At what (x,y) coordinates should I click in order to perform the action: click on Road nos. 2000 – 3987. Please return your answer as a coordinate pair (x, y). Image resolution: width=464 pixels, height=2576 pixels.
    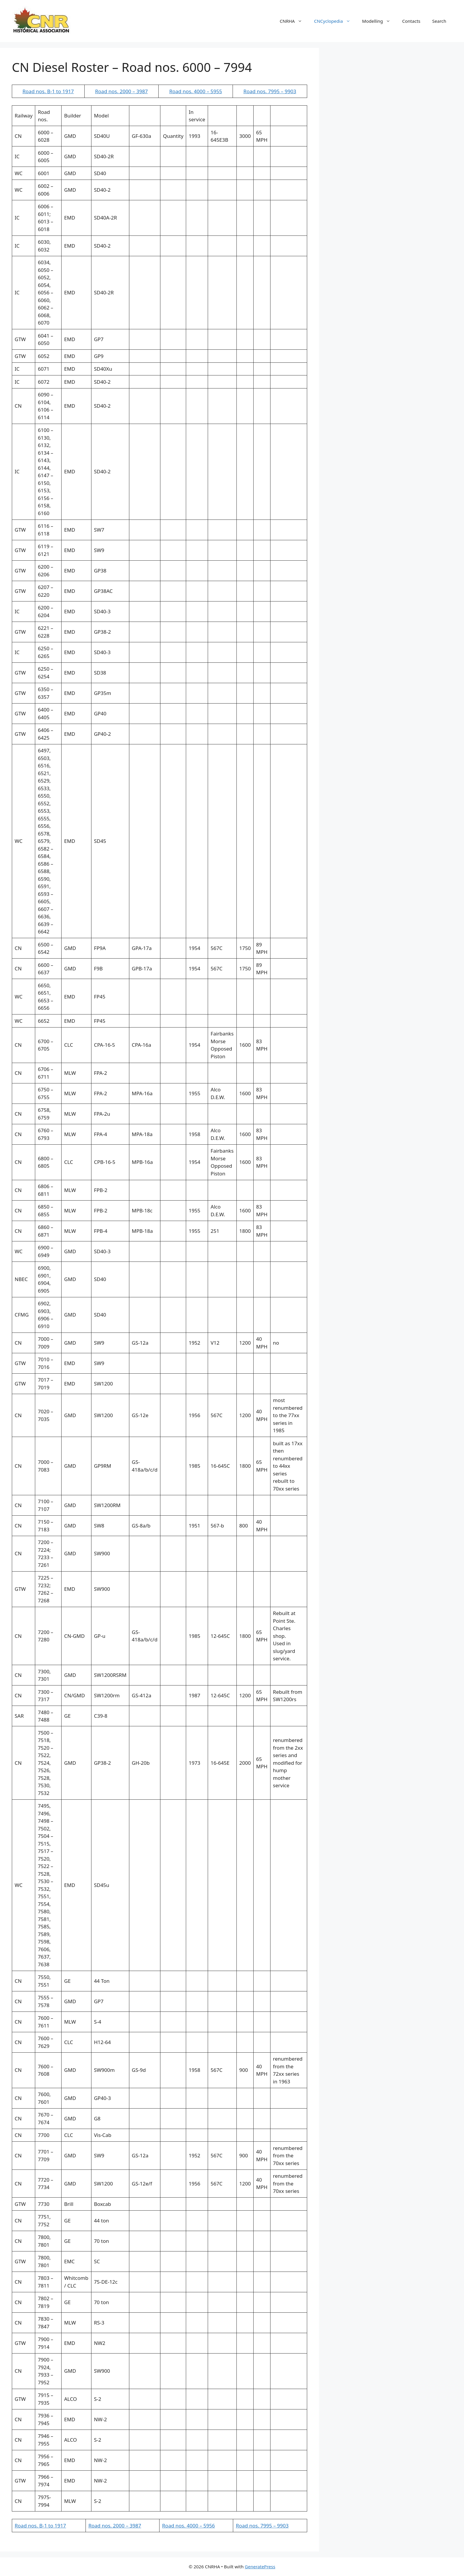
    Looking at the image, I should click on (121, 91).